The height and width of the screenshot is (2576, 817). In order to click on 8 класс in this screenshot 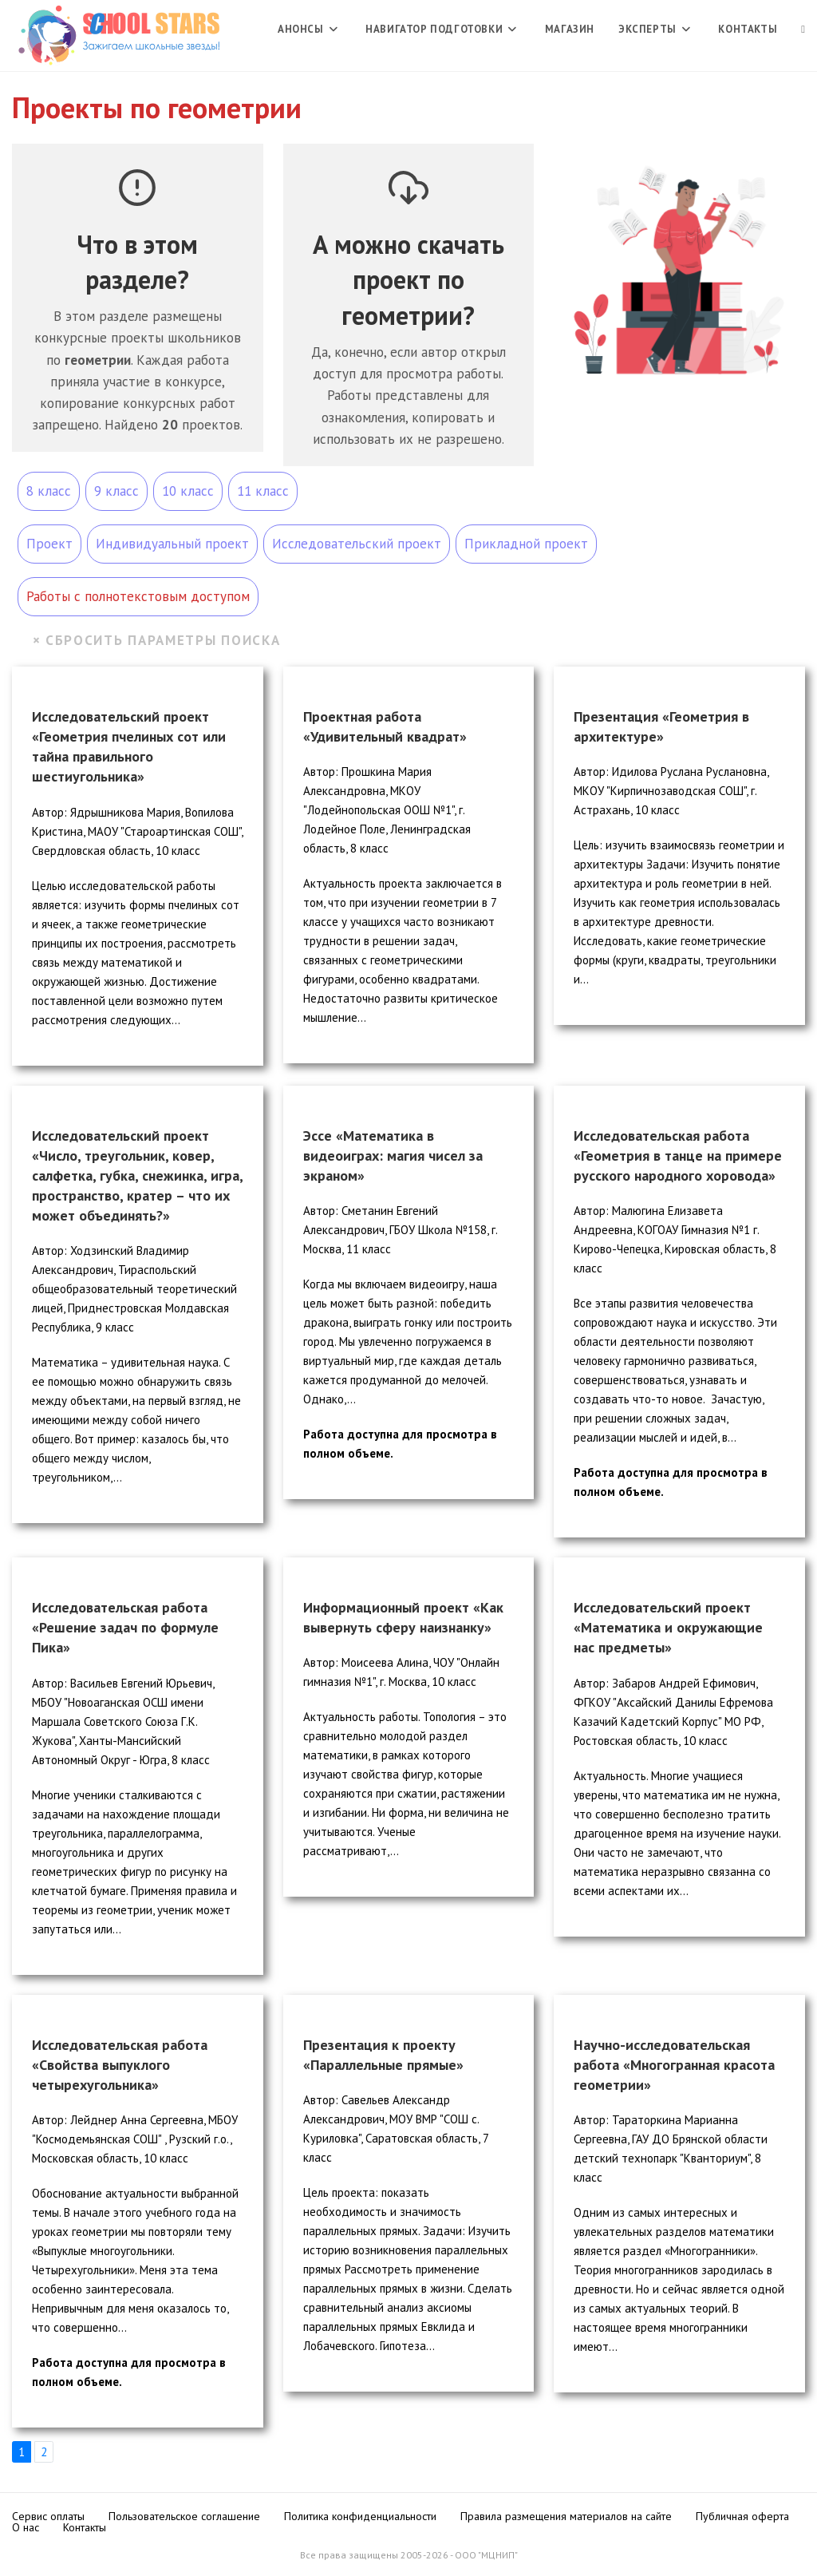, I will do `click(48, 491)`.